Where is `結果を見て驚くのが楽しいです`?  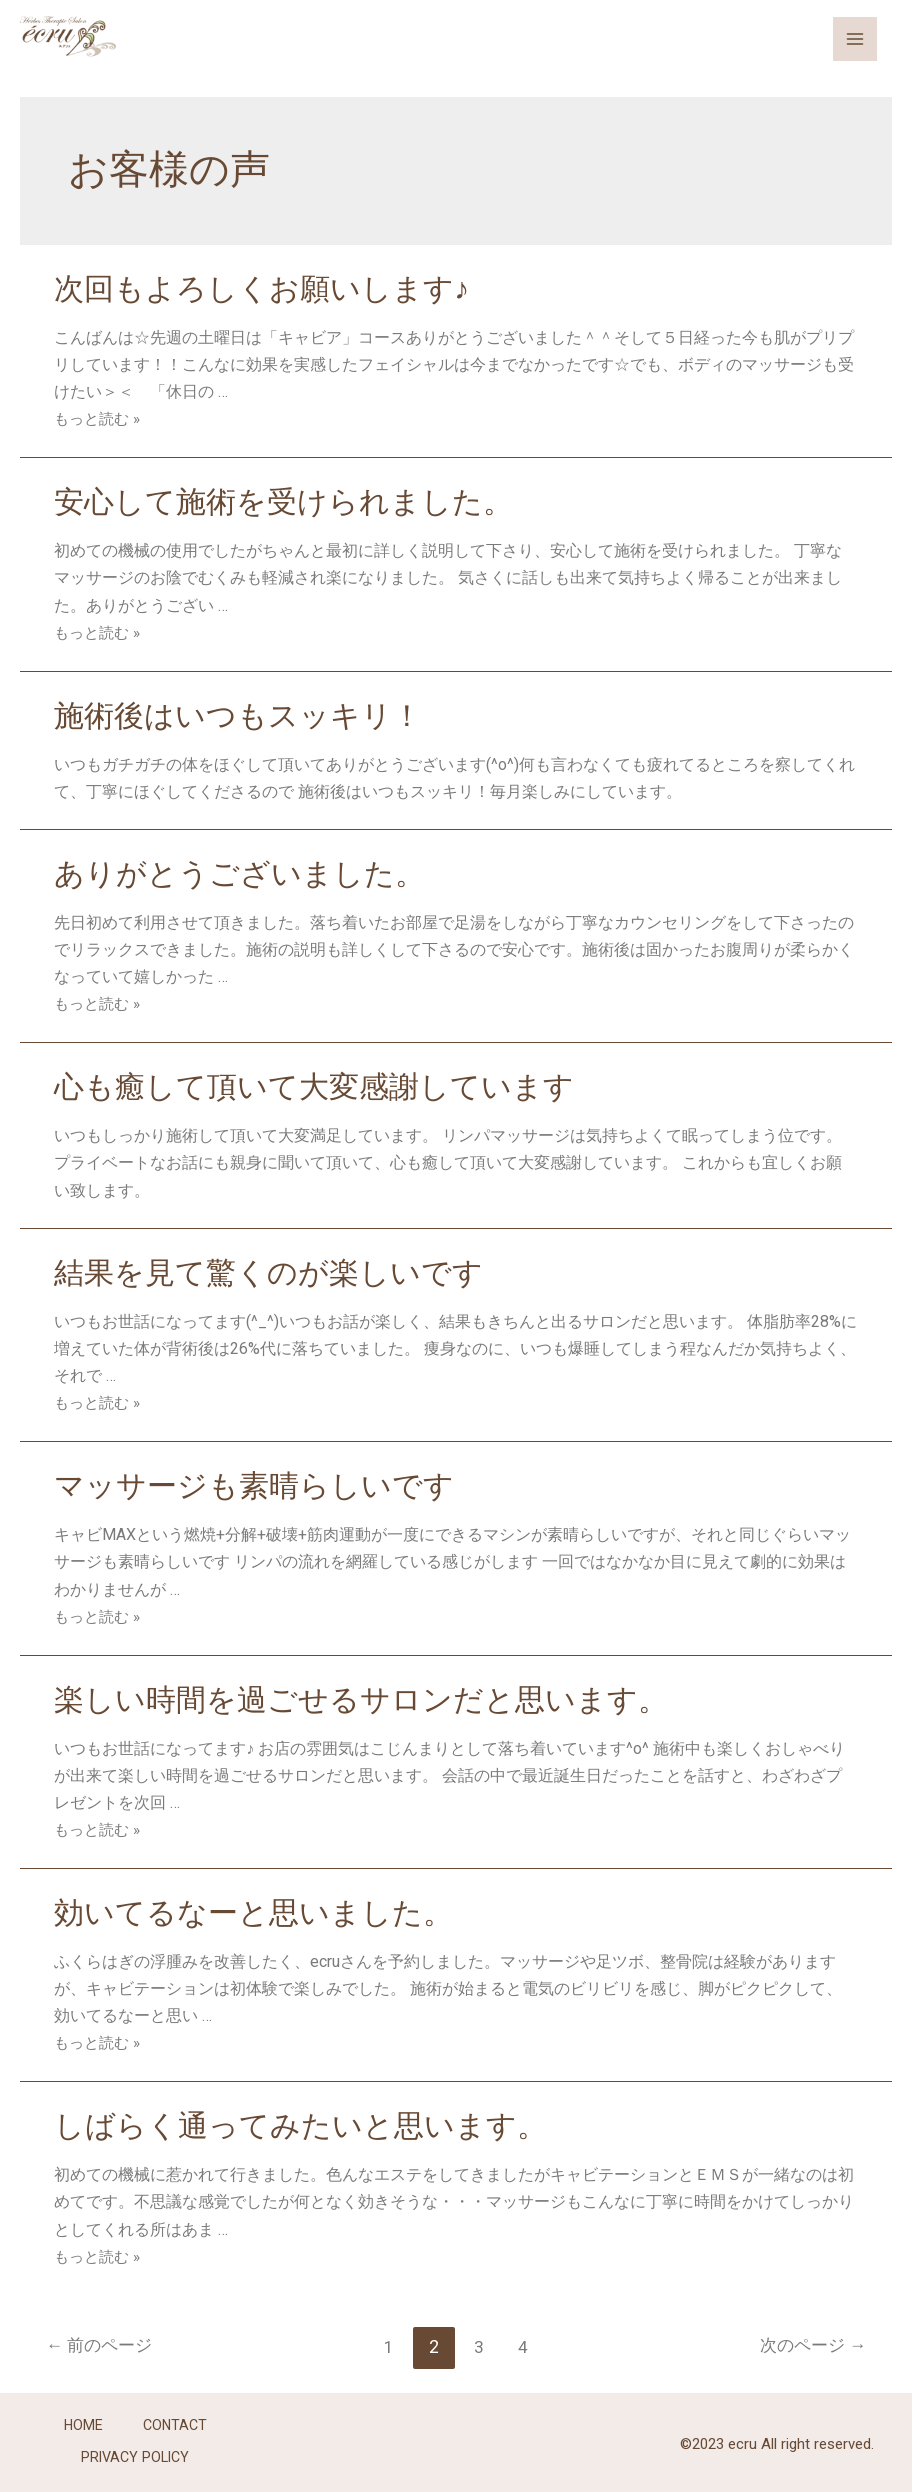
結果を見て驚くのが楽しいです is located at coordinates (268, 1270).